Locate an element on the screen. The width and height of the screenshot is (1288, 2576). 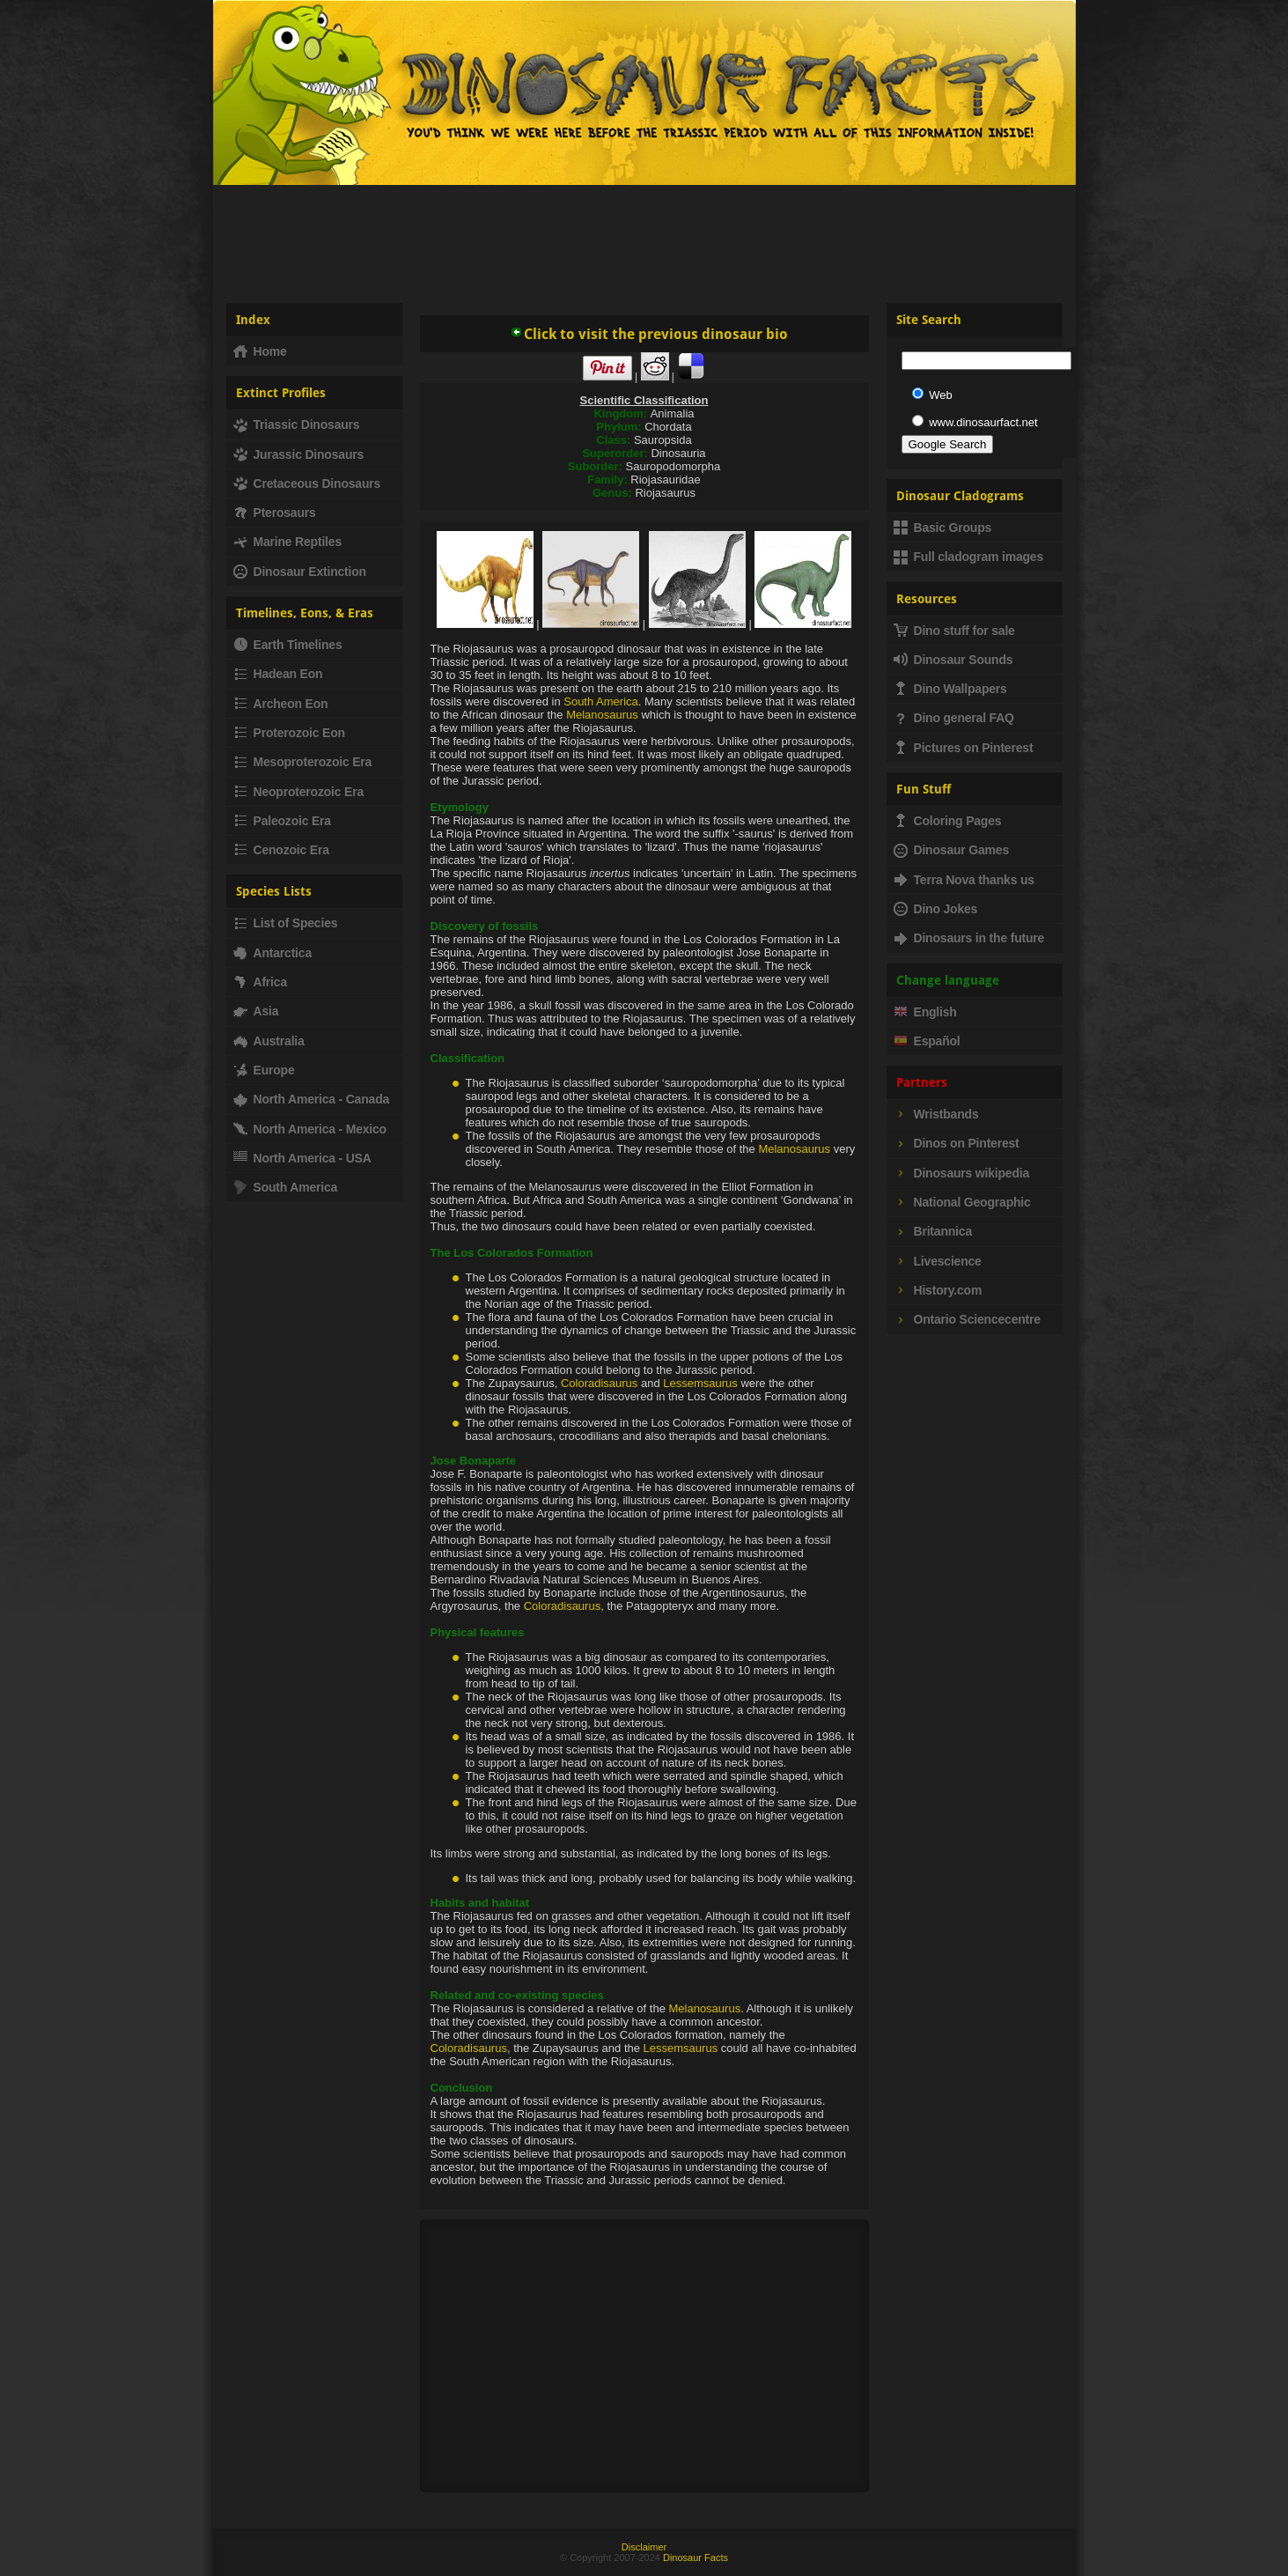
Coloradisaurus is located at coordinates (599, 1383).